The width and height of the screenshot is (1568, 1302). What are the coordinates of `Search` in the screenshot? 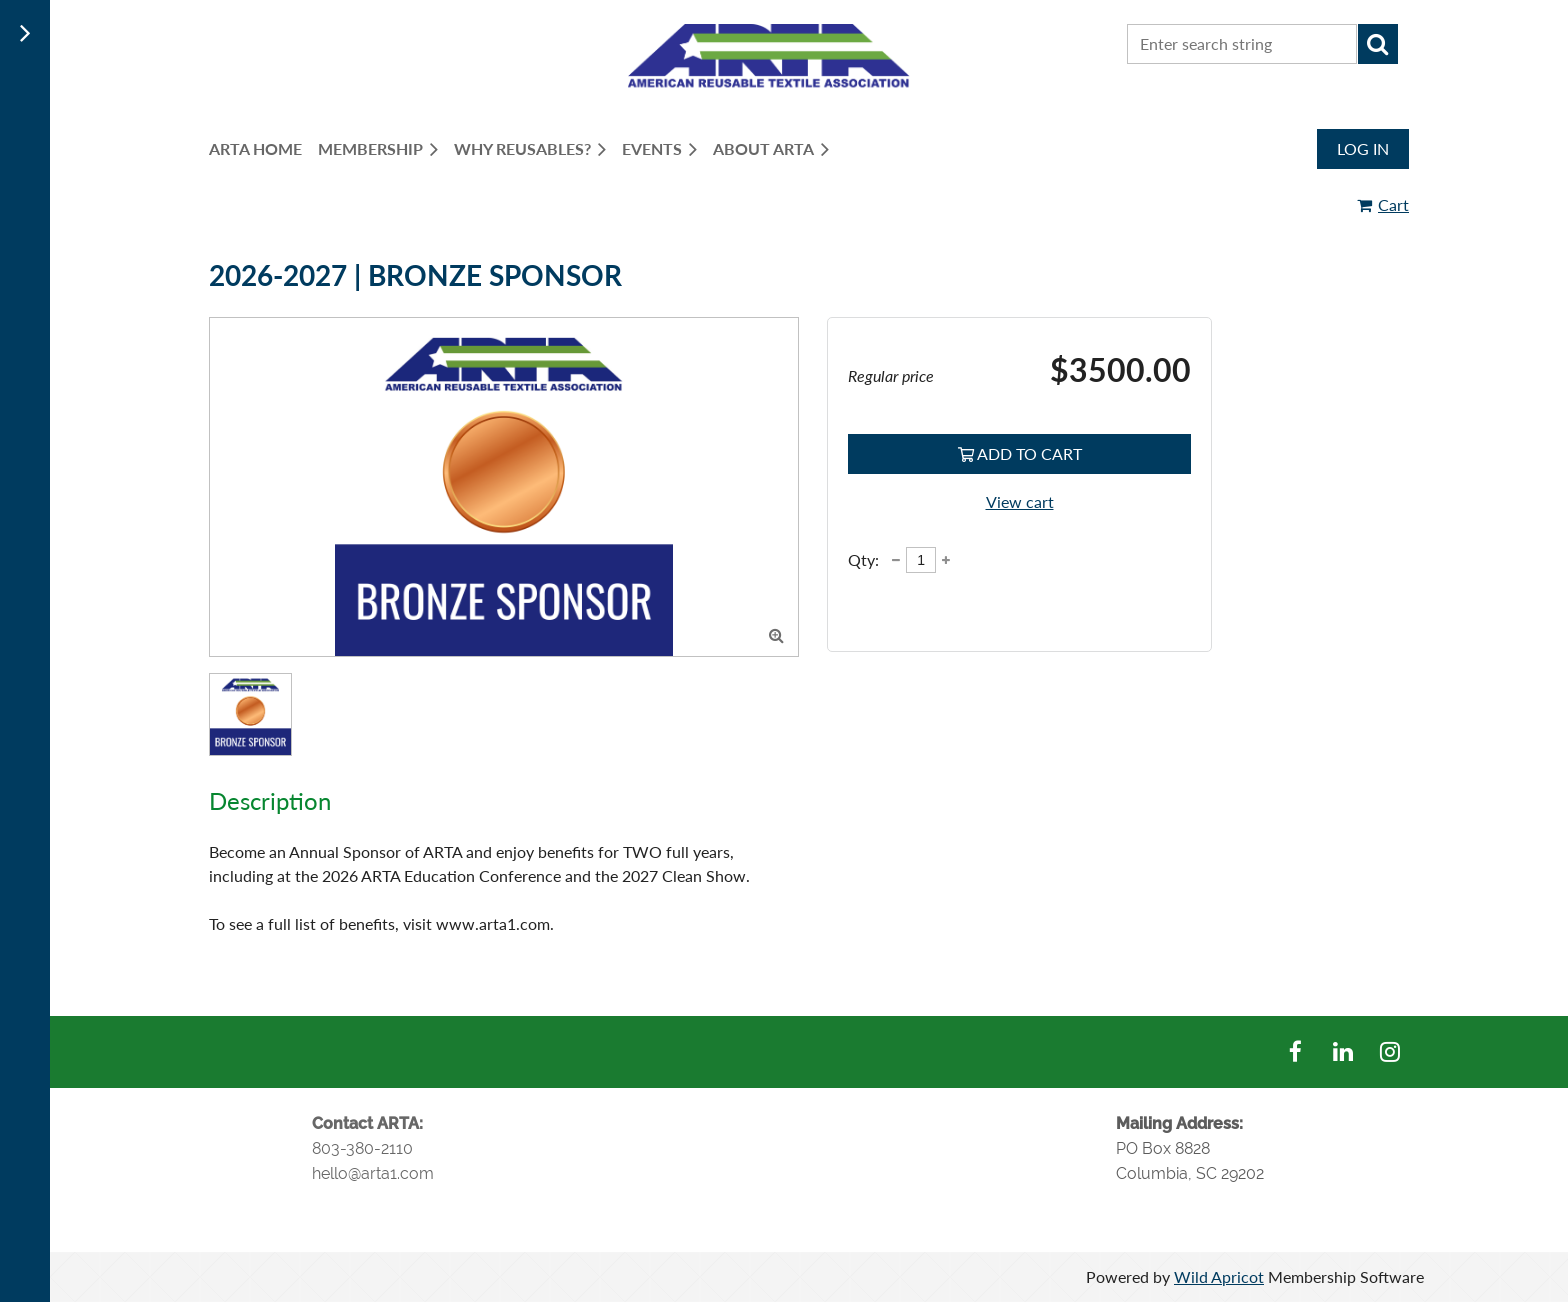 It's located at (1378, 44).